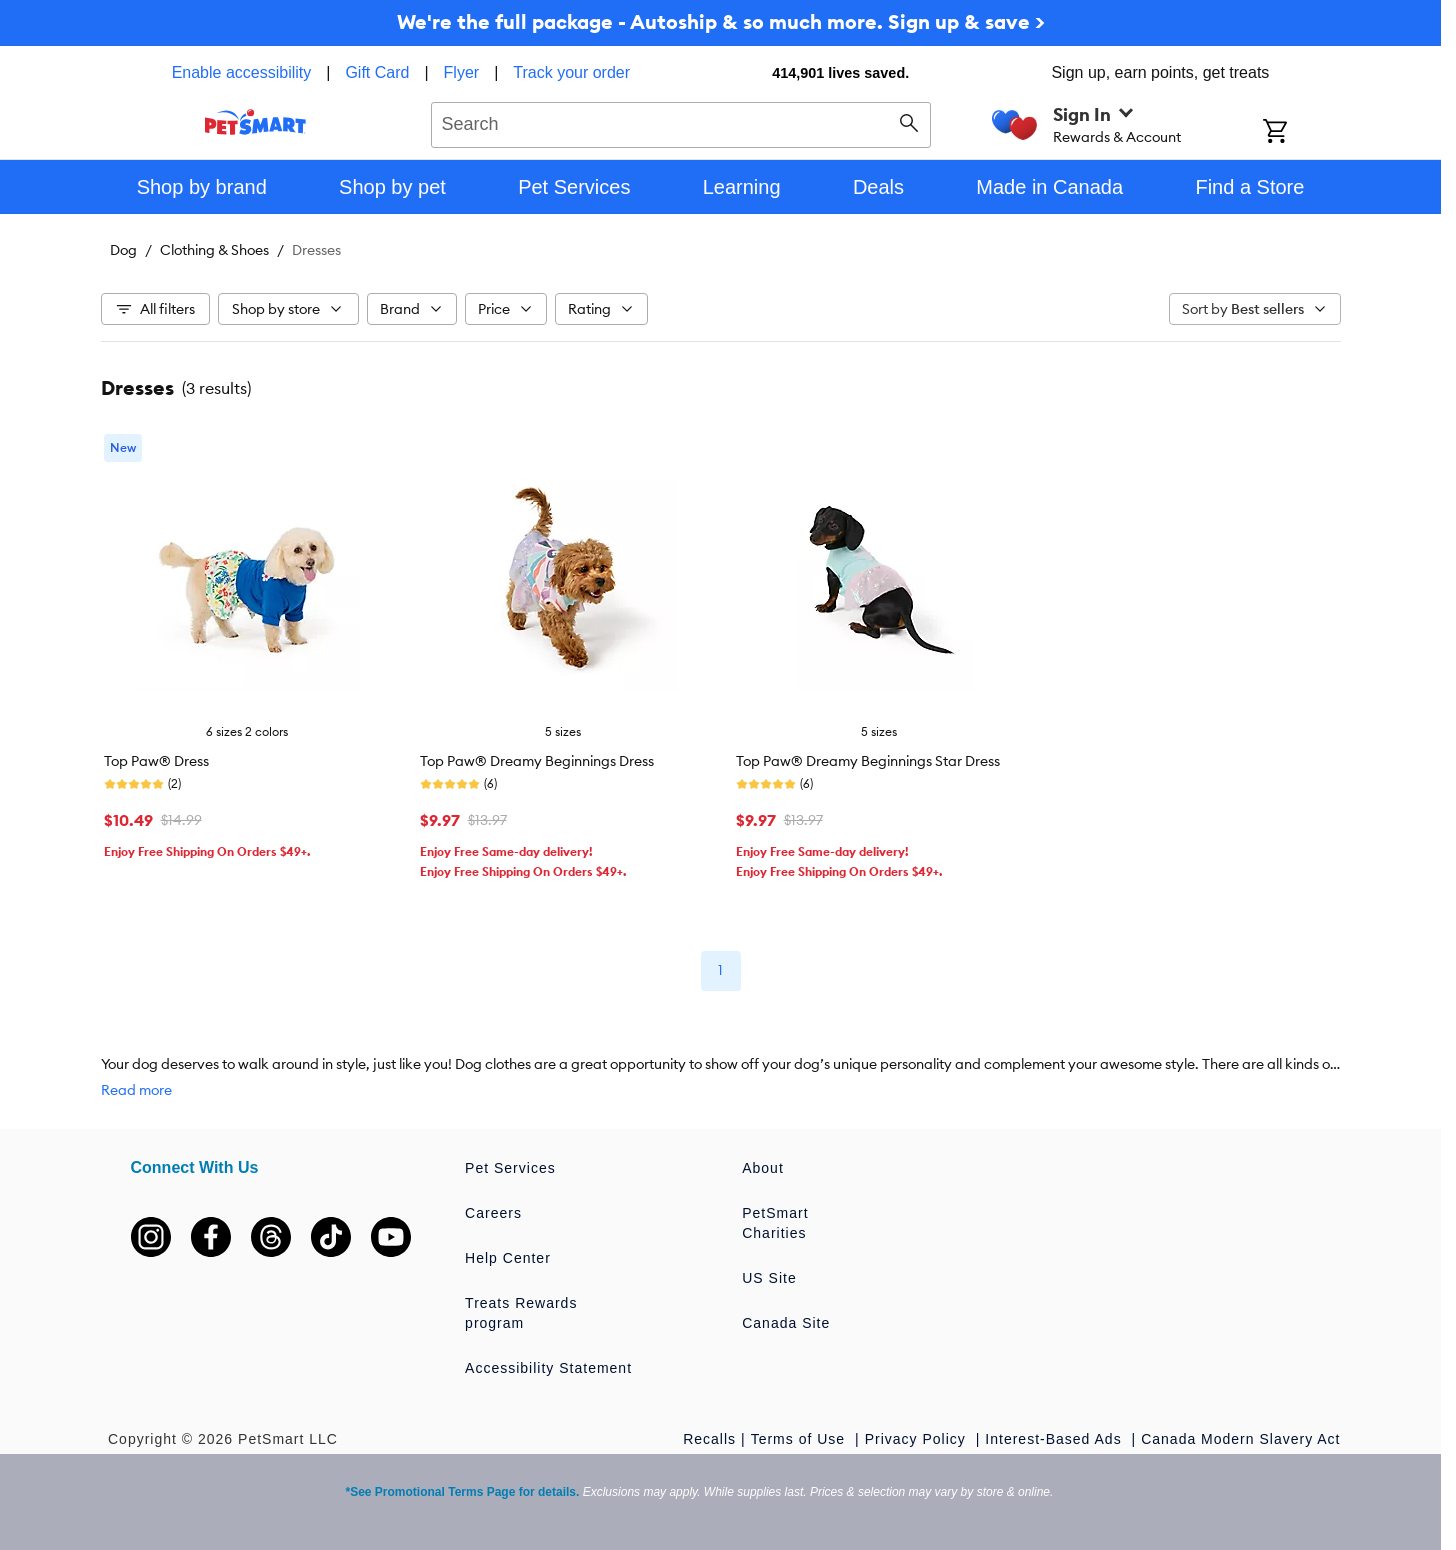 Image resolution: width=1456 pixels, height=1550 pixels. Describe the element at coordinates (242, 72) in the screenshot. I see `Enable accessibility` at that location.